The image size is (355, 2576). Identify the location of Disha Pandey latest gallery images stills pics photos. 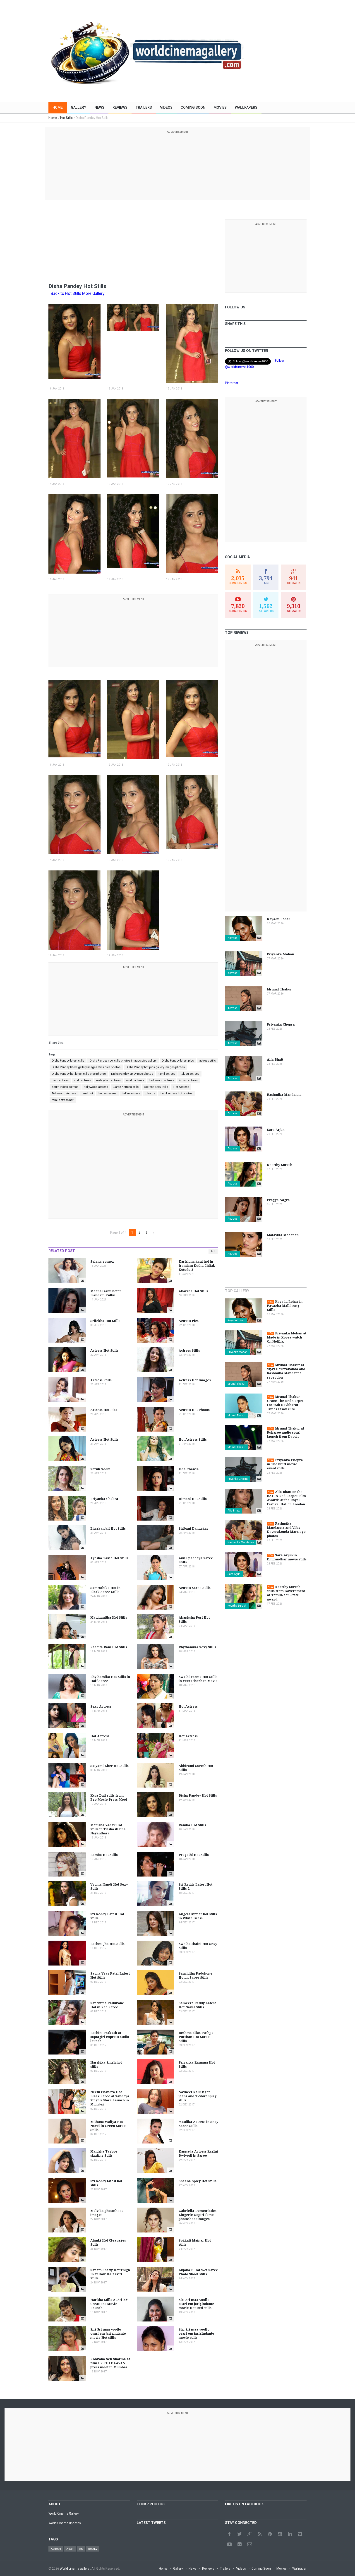
(86, 1067).